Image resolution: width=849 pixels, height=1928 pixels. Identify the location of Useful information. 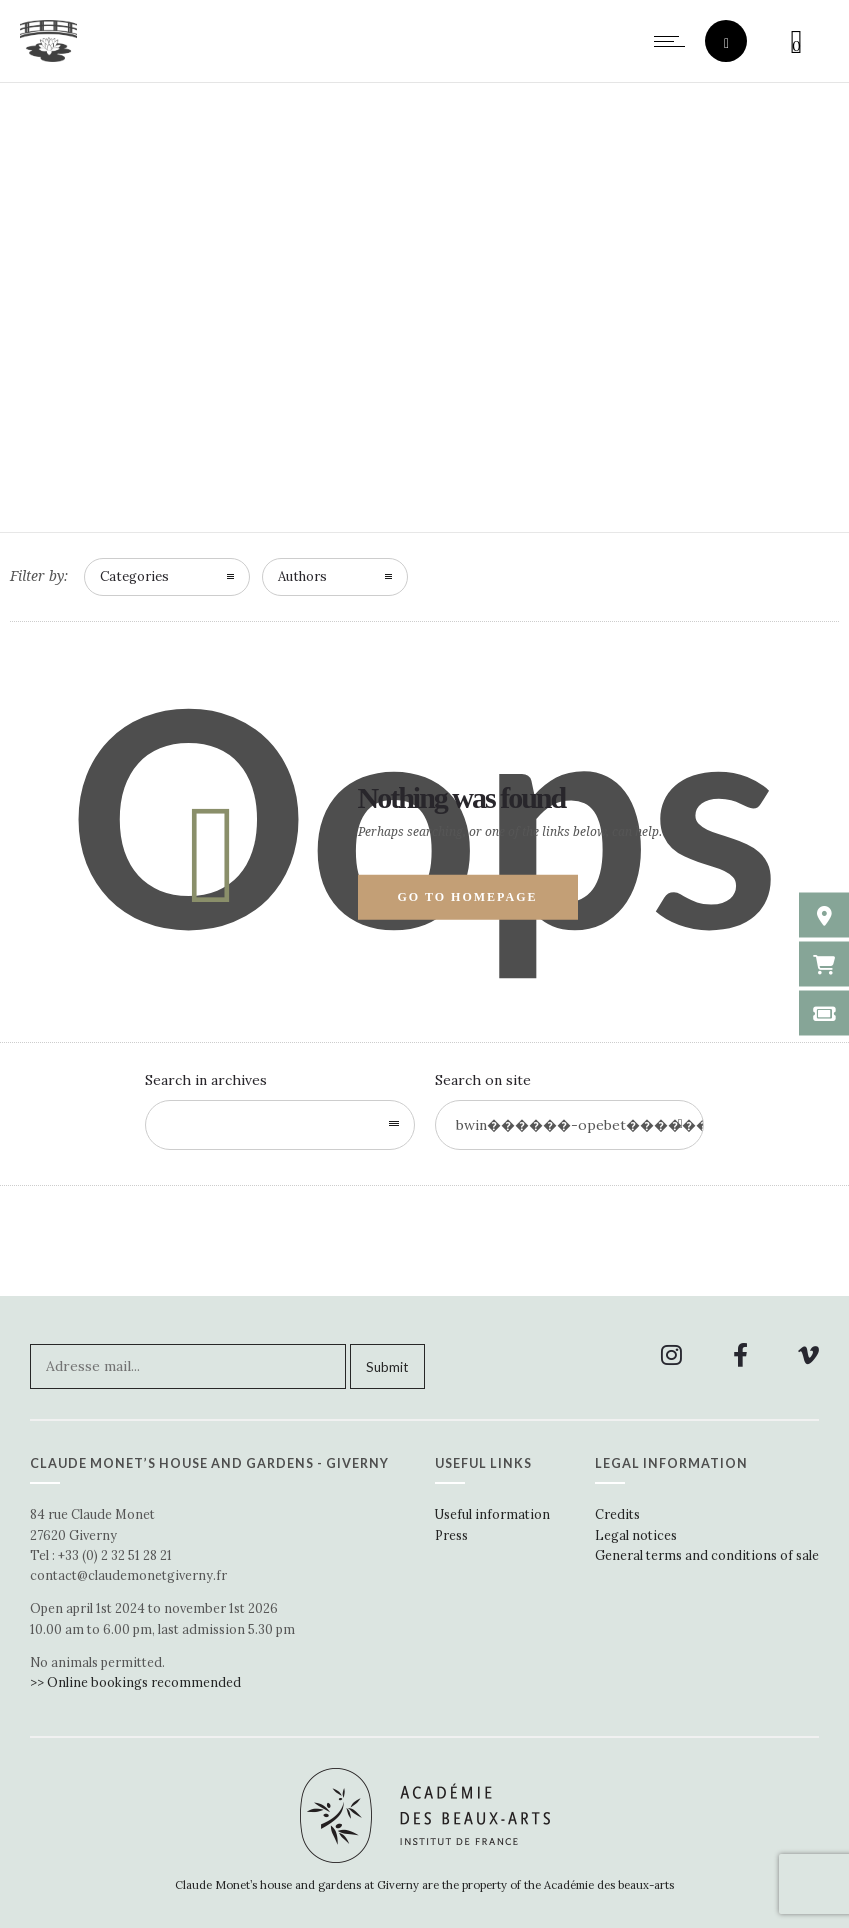
(492, 1514).